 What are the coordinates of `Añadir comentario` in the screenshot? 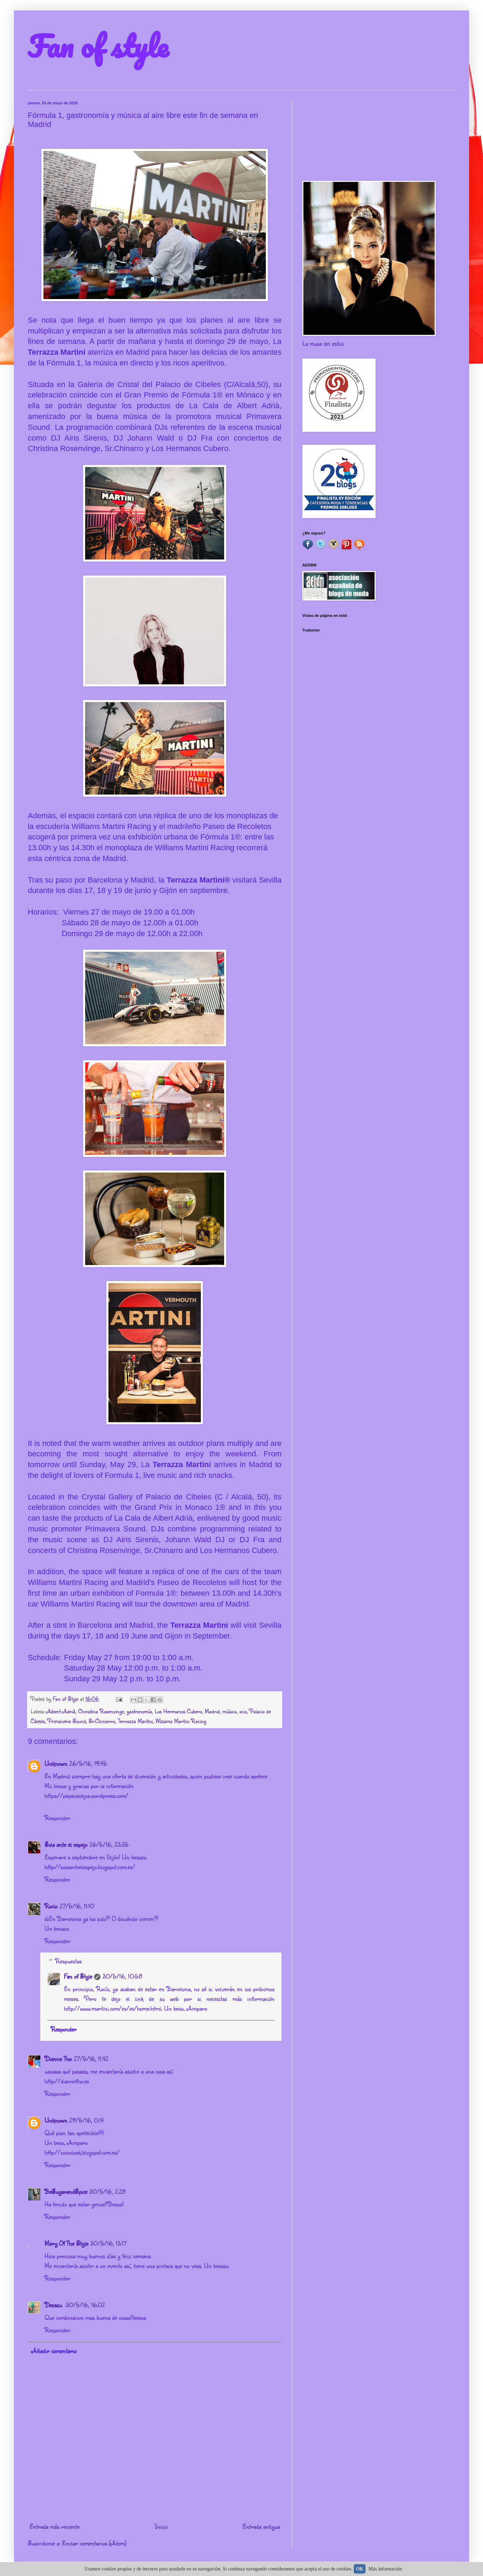 It's located at (53, 2350).